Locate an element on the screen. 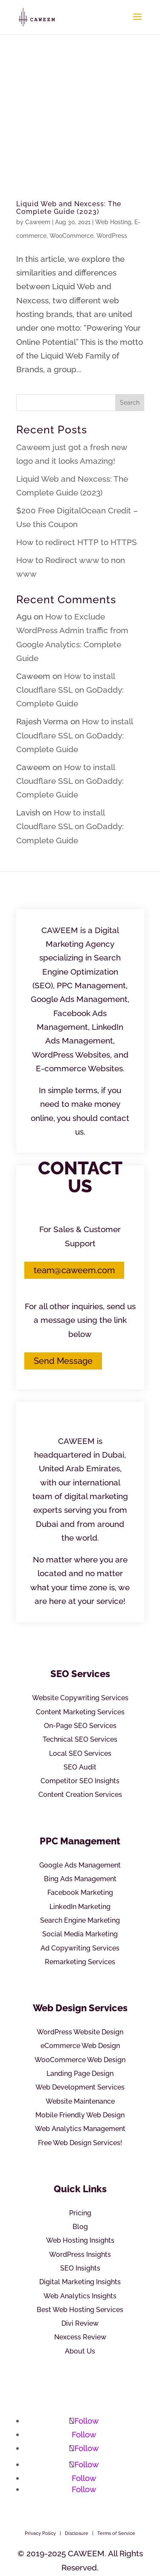 The height and width of the screenshot is (2576, 160). Local SEO Services is located at coordinates (80, 1753).